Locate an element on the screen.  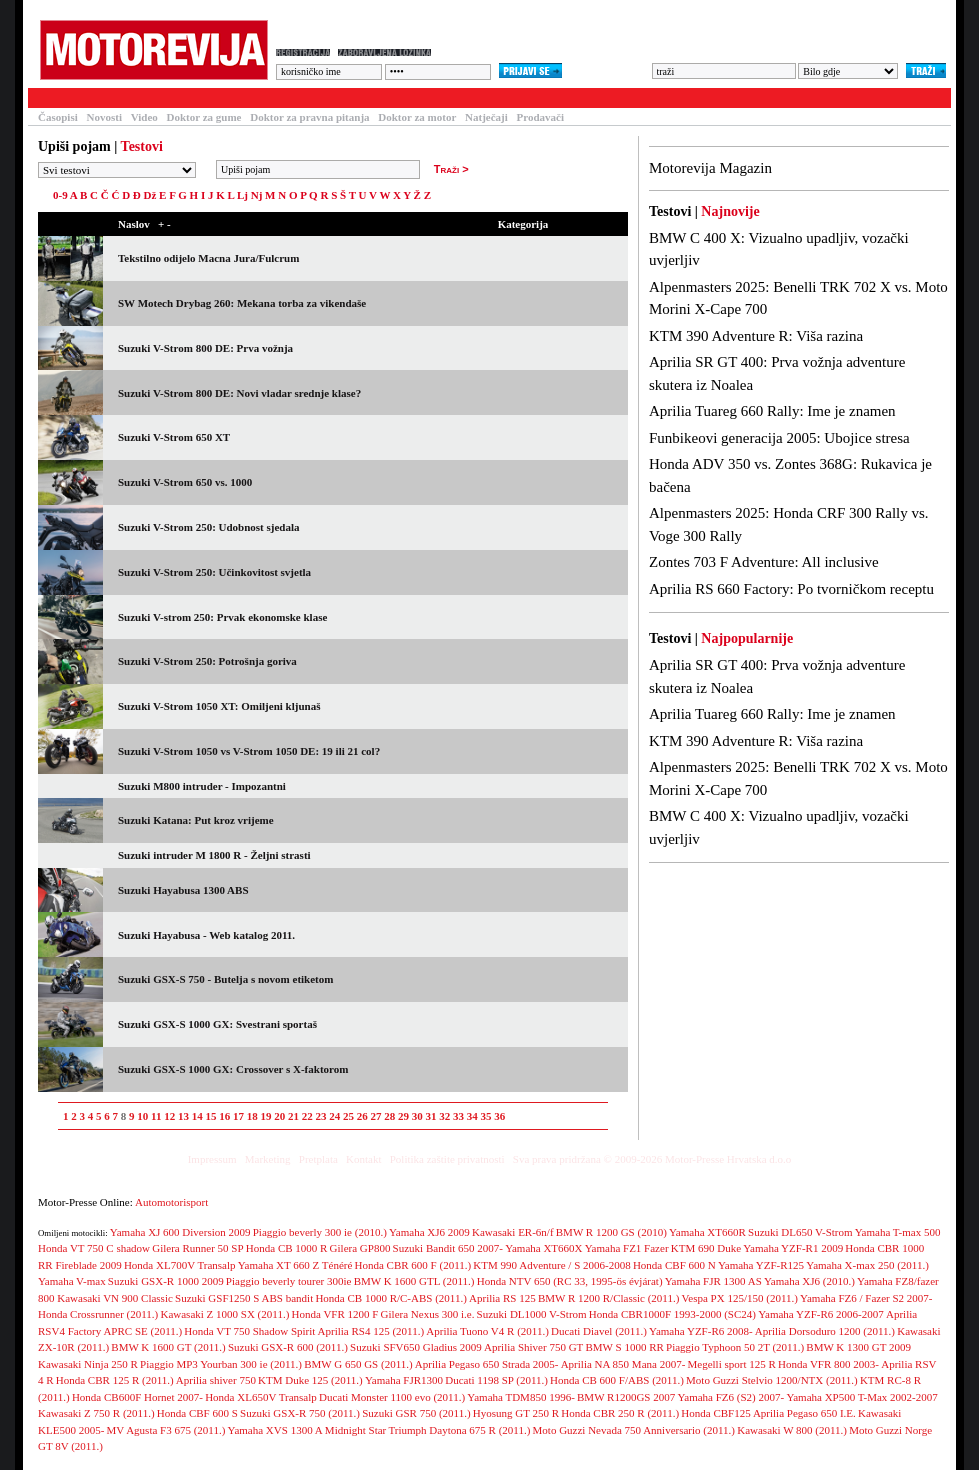
Moto Guzzi Stelvio 1200/NTX (2011.) is located at coordinates (772, 1380).